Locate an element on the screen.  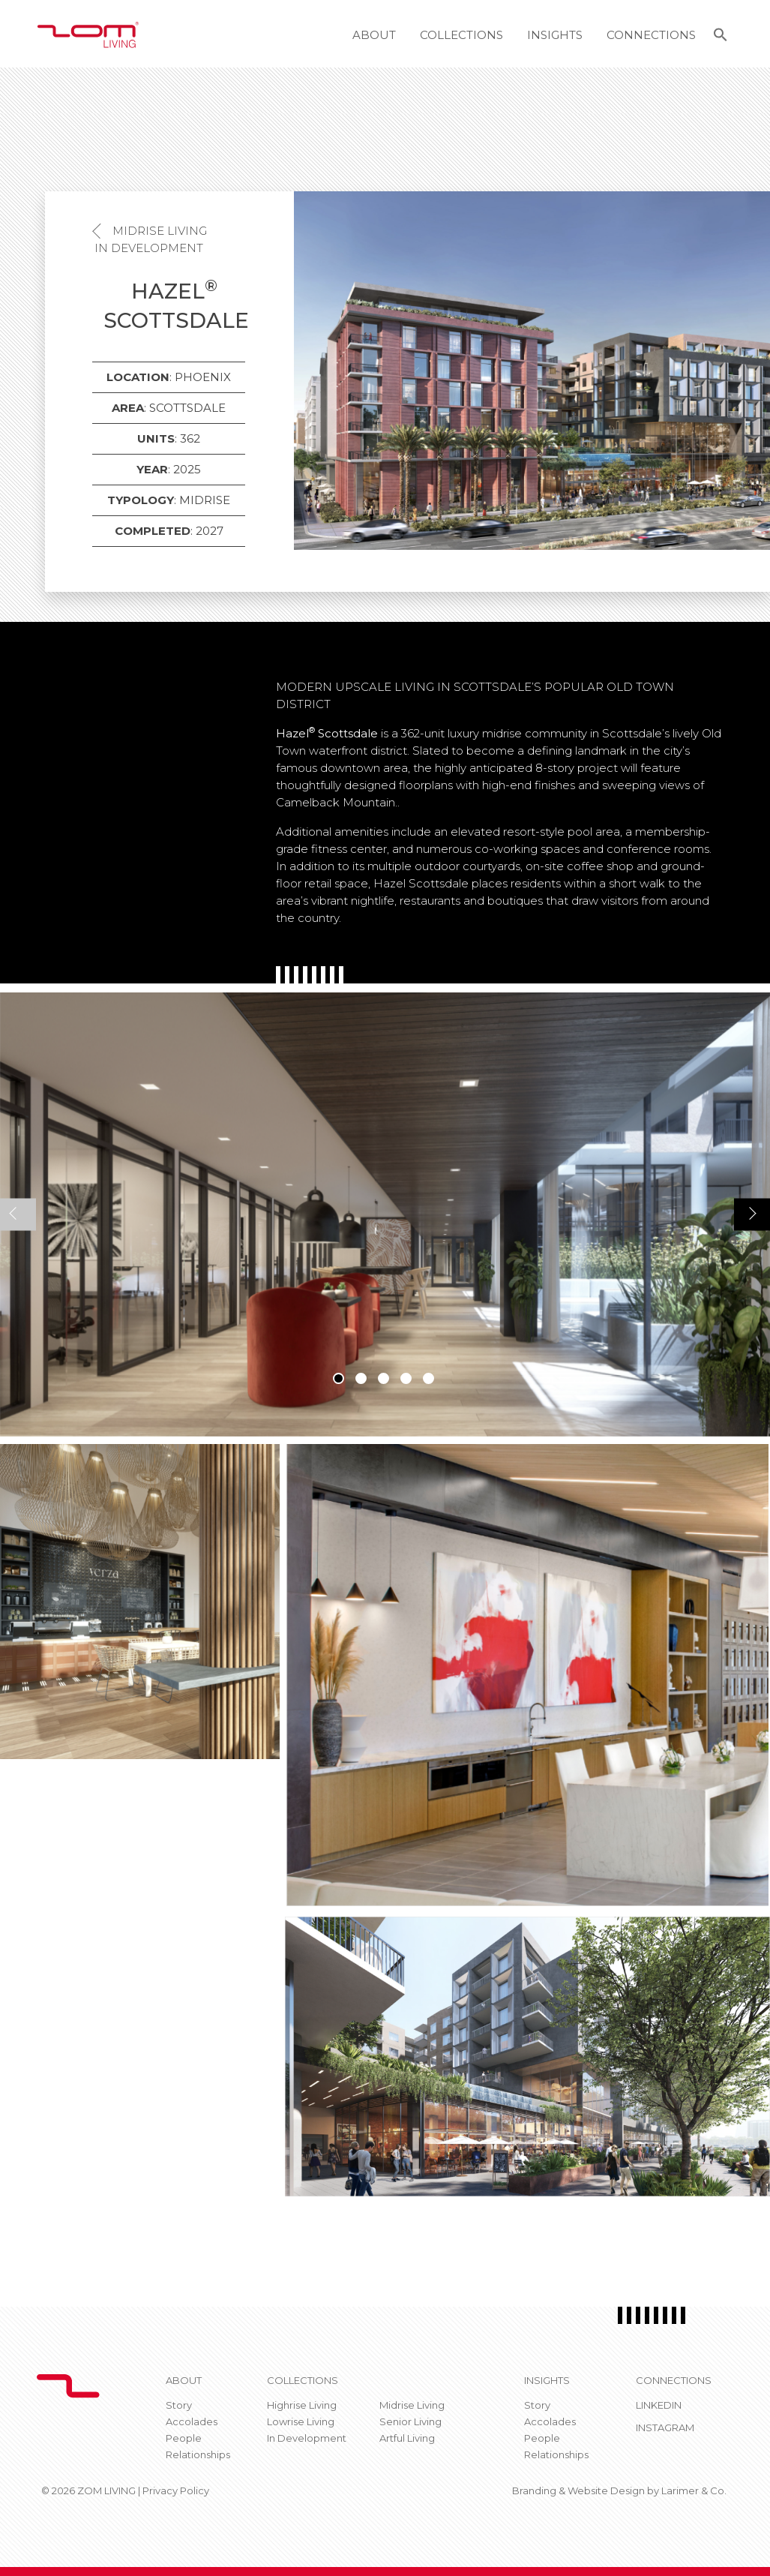
Relationships is located at coordinates (198, 2454).